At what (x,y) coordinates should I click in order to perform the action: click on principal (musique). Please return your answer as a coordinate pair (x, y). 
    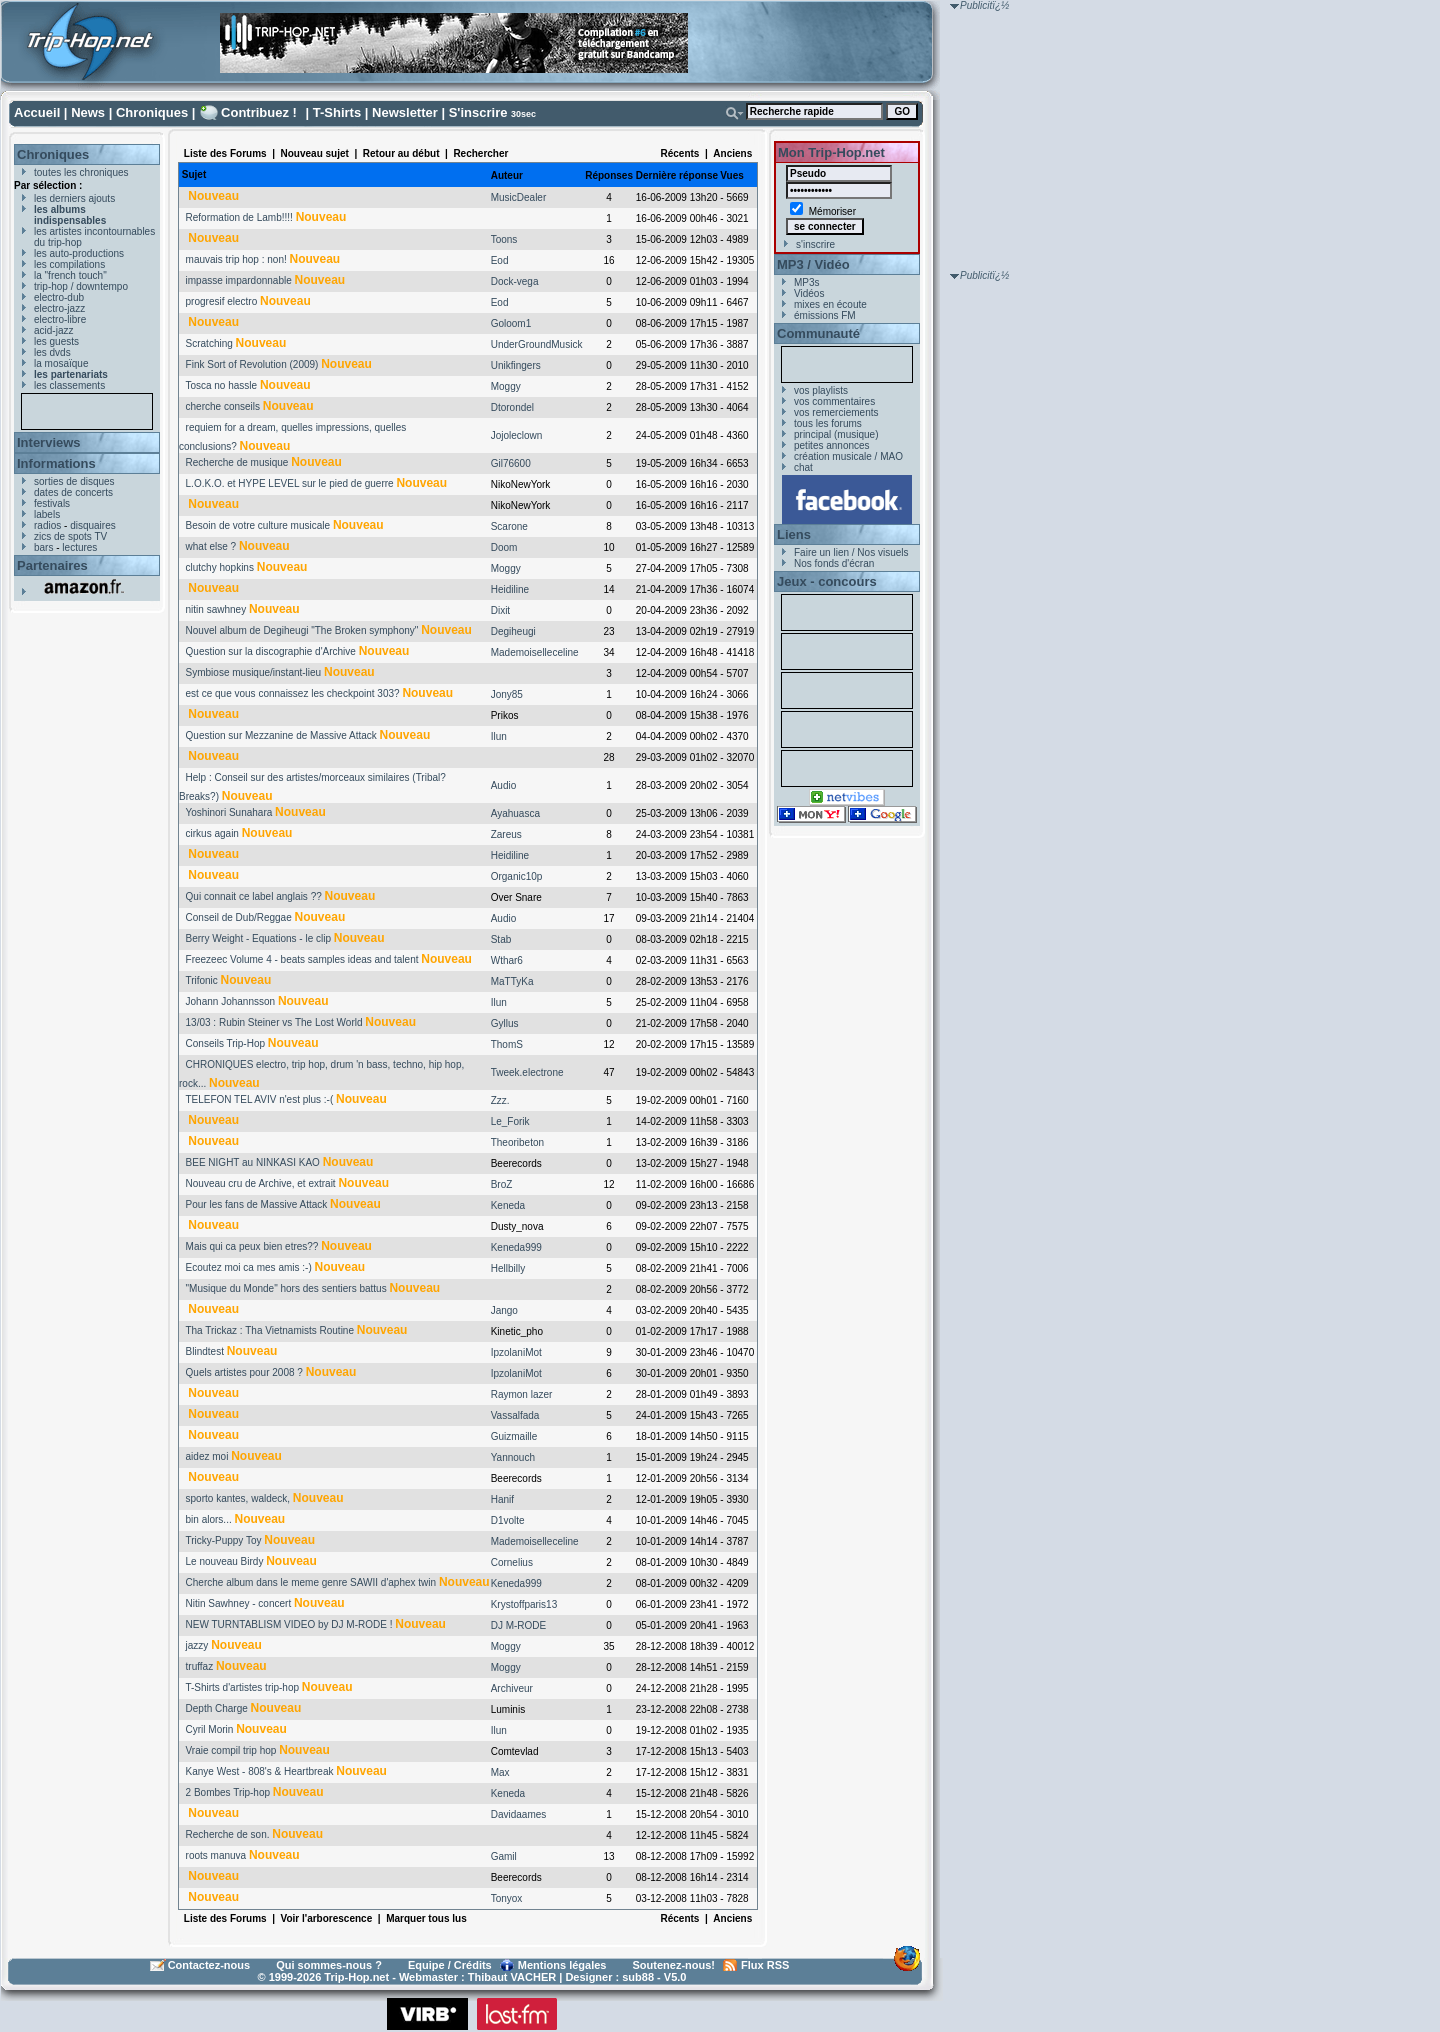
    Looking at the image, I should click on (836, 434).